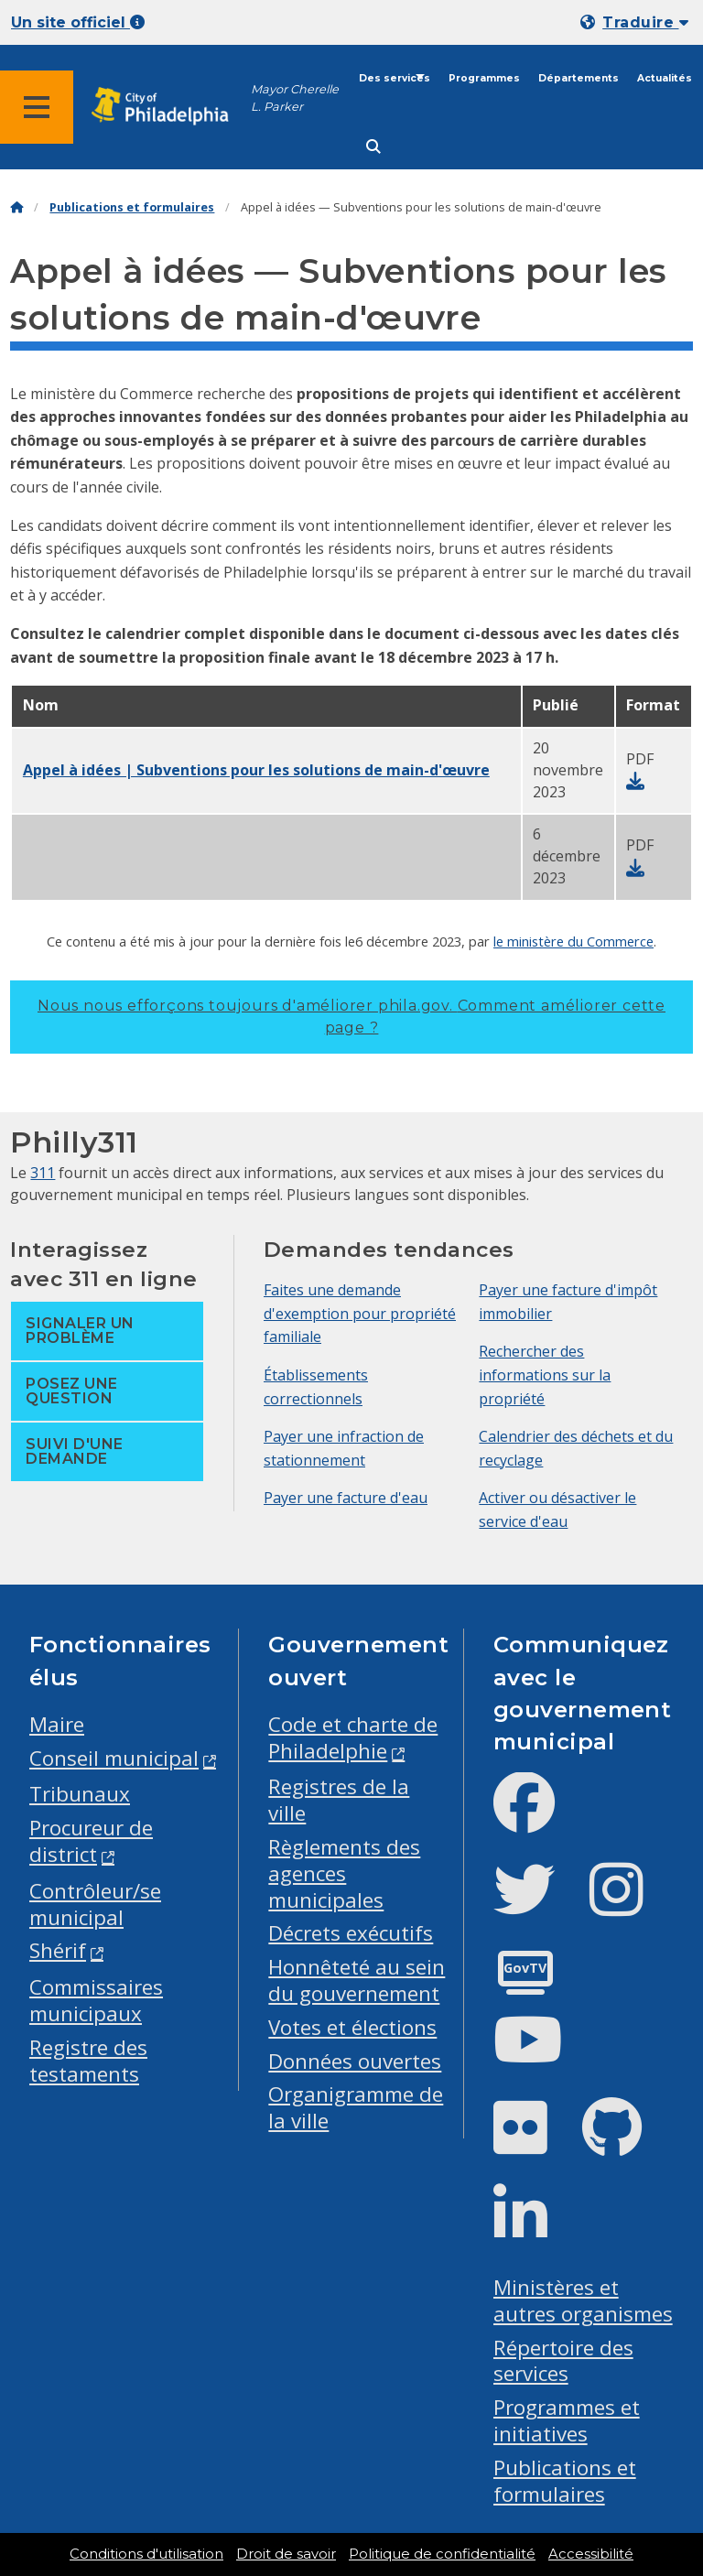 This screenshot has height=2576, width=703. Describe the element at coordinates (79, 1794) in the screenshot. I see `Tribunaux` at that location.